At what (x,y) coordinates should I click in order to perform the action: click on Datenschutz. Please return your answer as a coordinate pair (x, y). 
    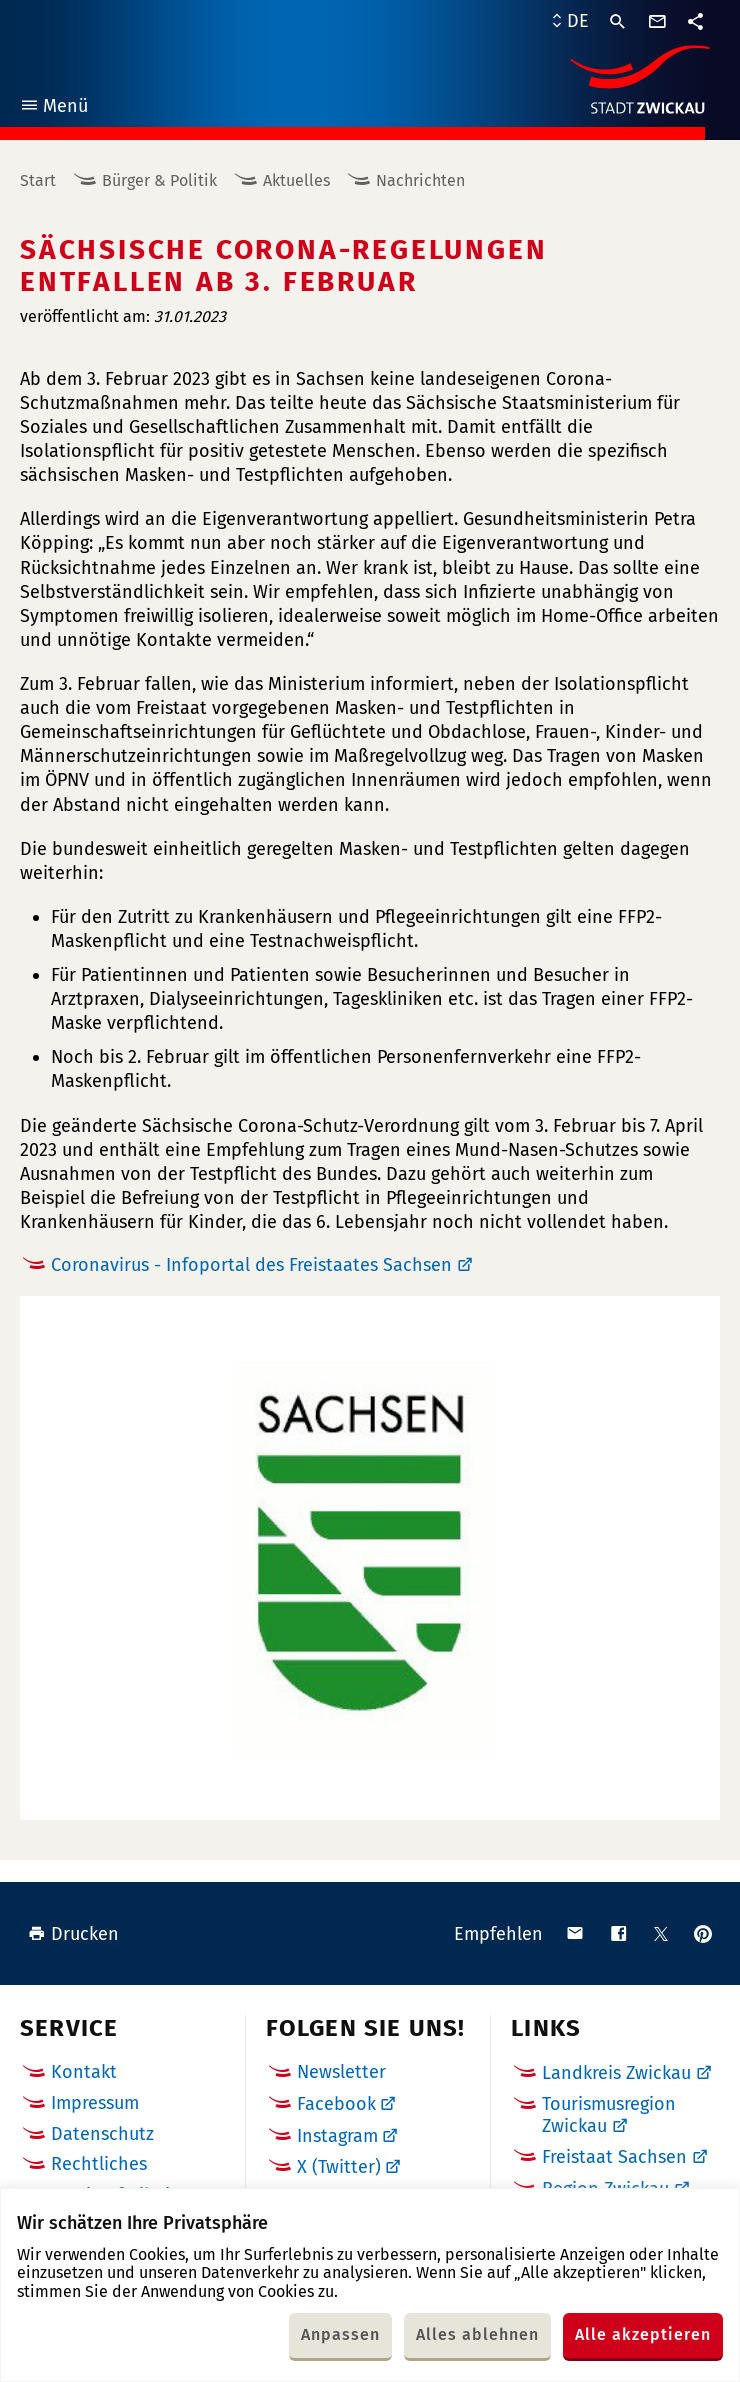
    Looking at the image, I should click on (102, 2134).